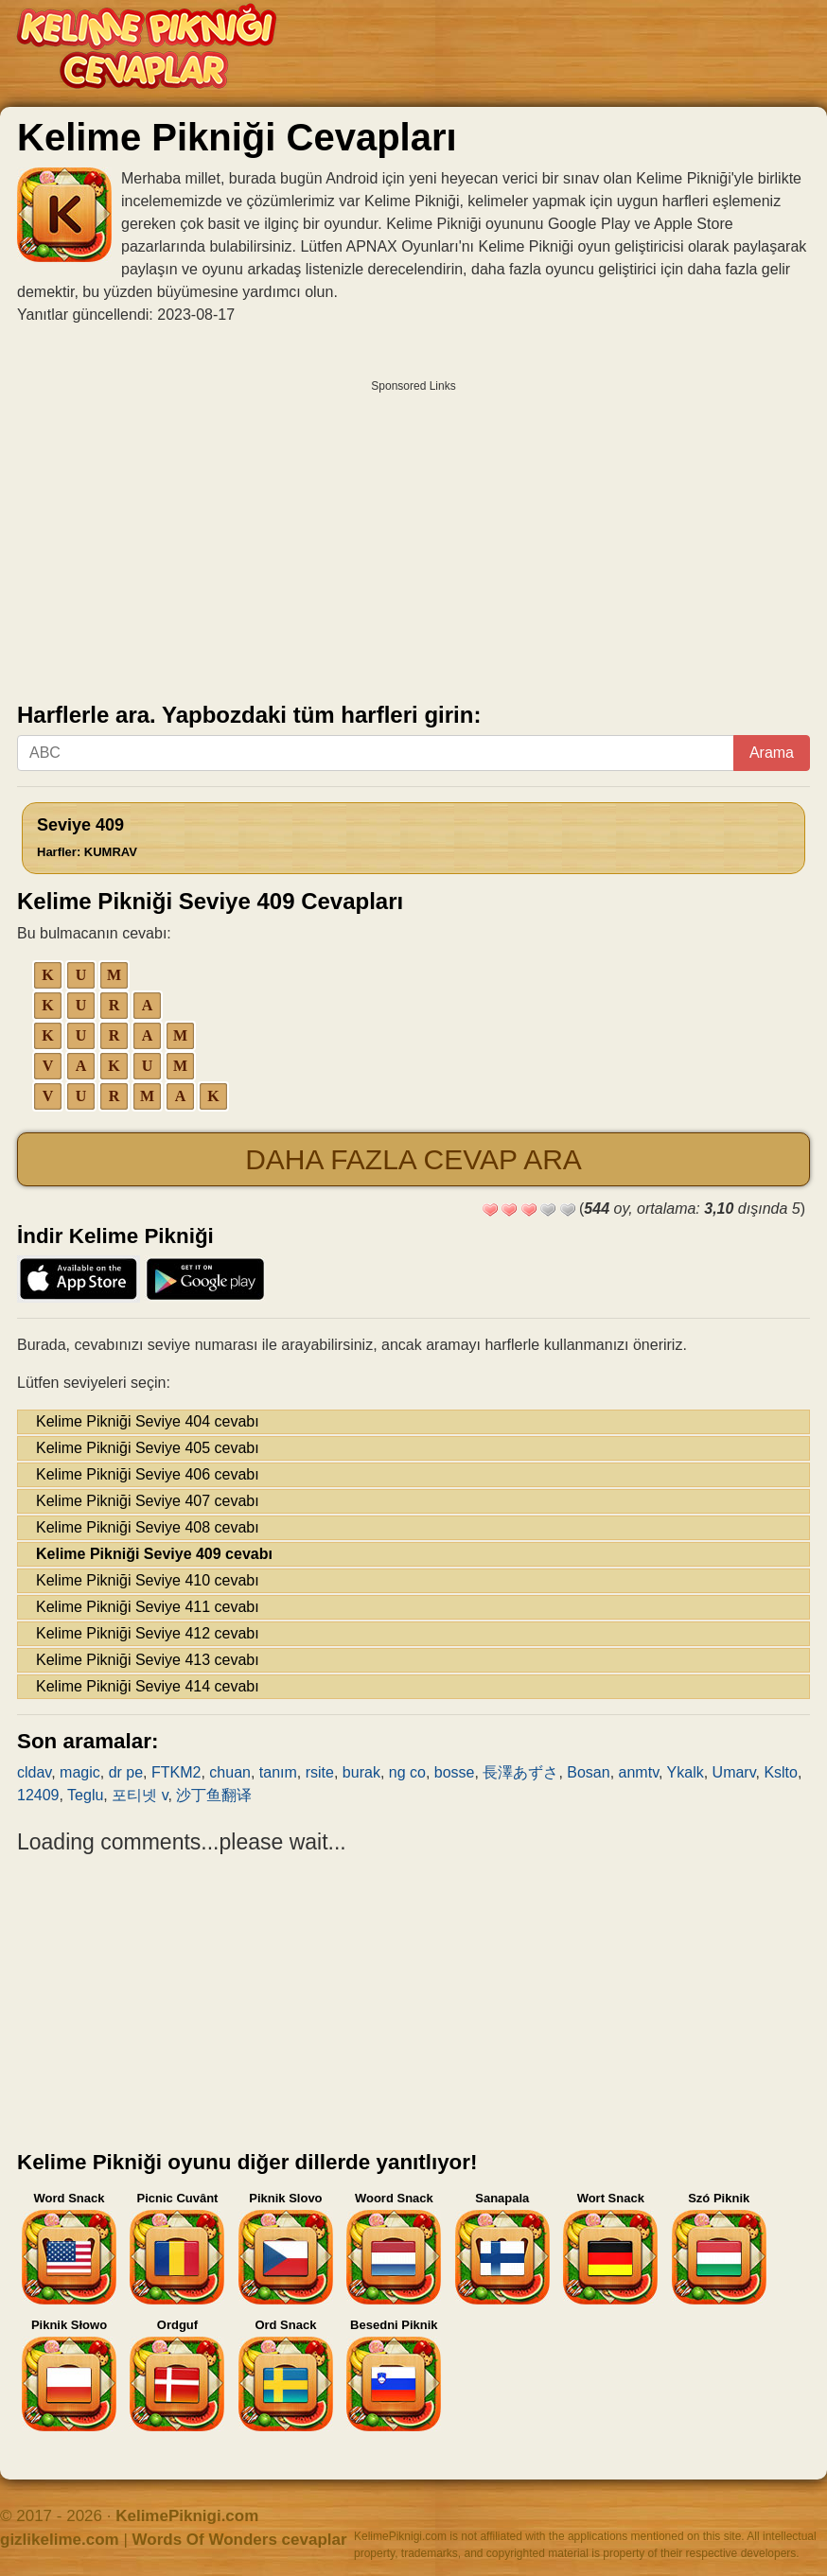 The width and height of the screenshot is (827, 2576). What do you see at coordinates (588, 1772) in the screenshot?
I see `Bosan` at bounding box center [588, 1772].